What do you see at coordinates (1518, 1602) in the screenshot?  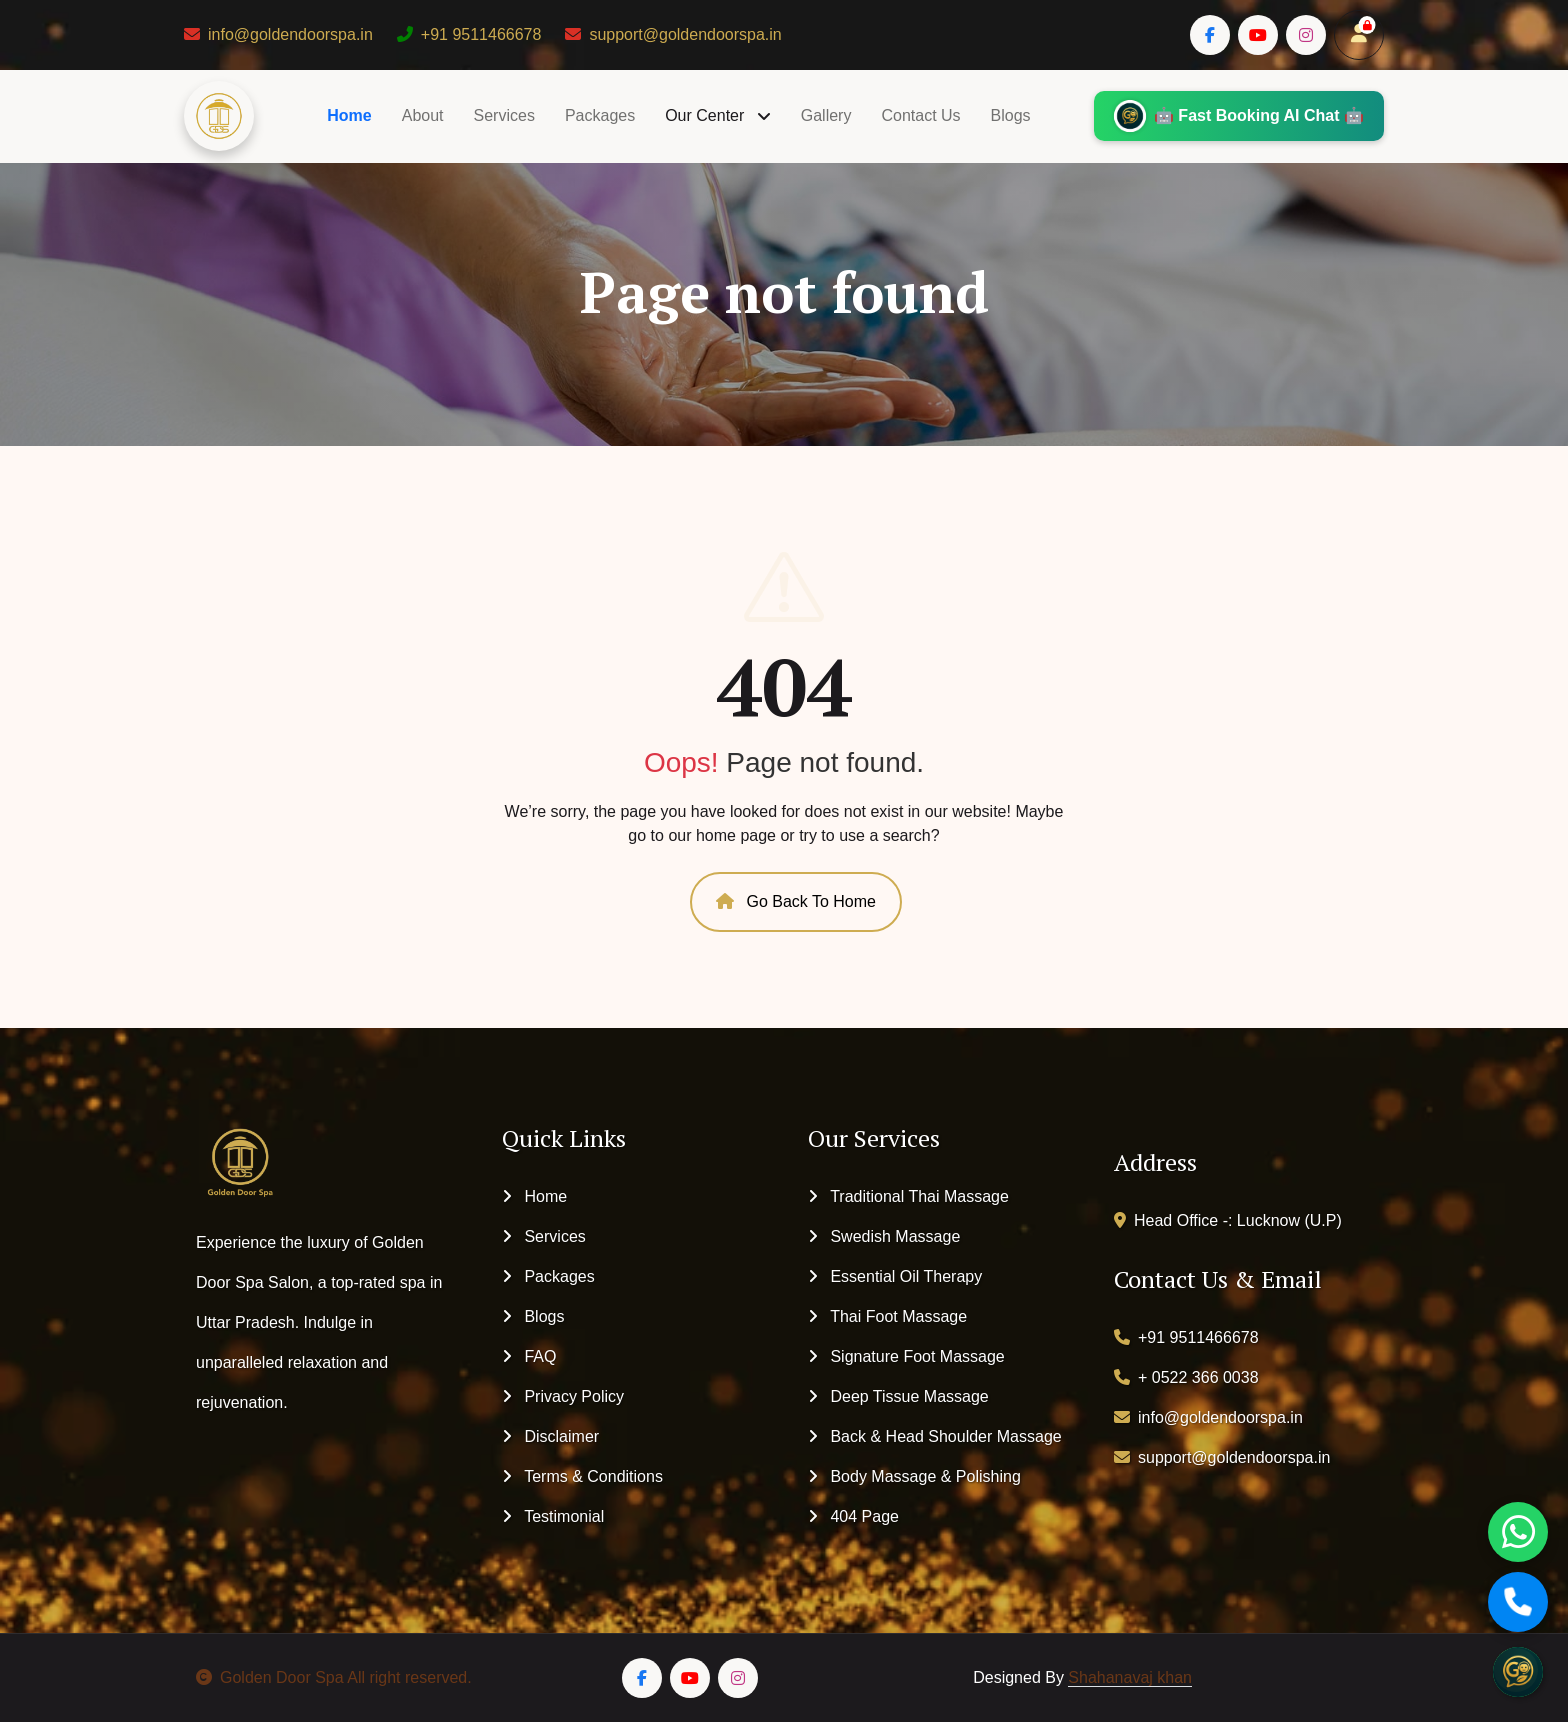 I see `[Call]` at bounding box center [1518, 1602].